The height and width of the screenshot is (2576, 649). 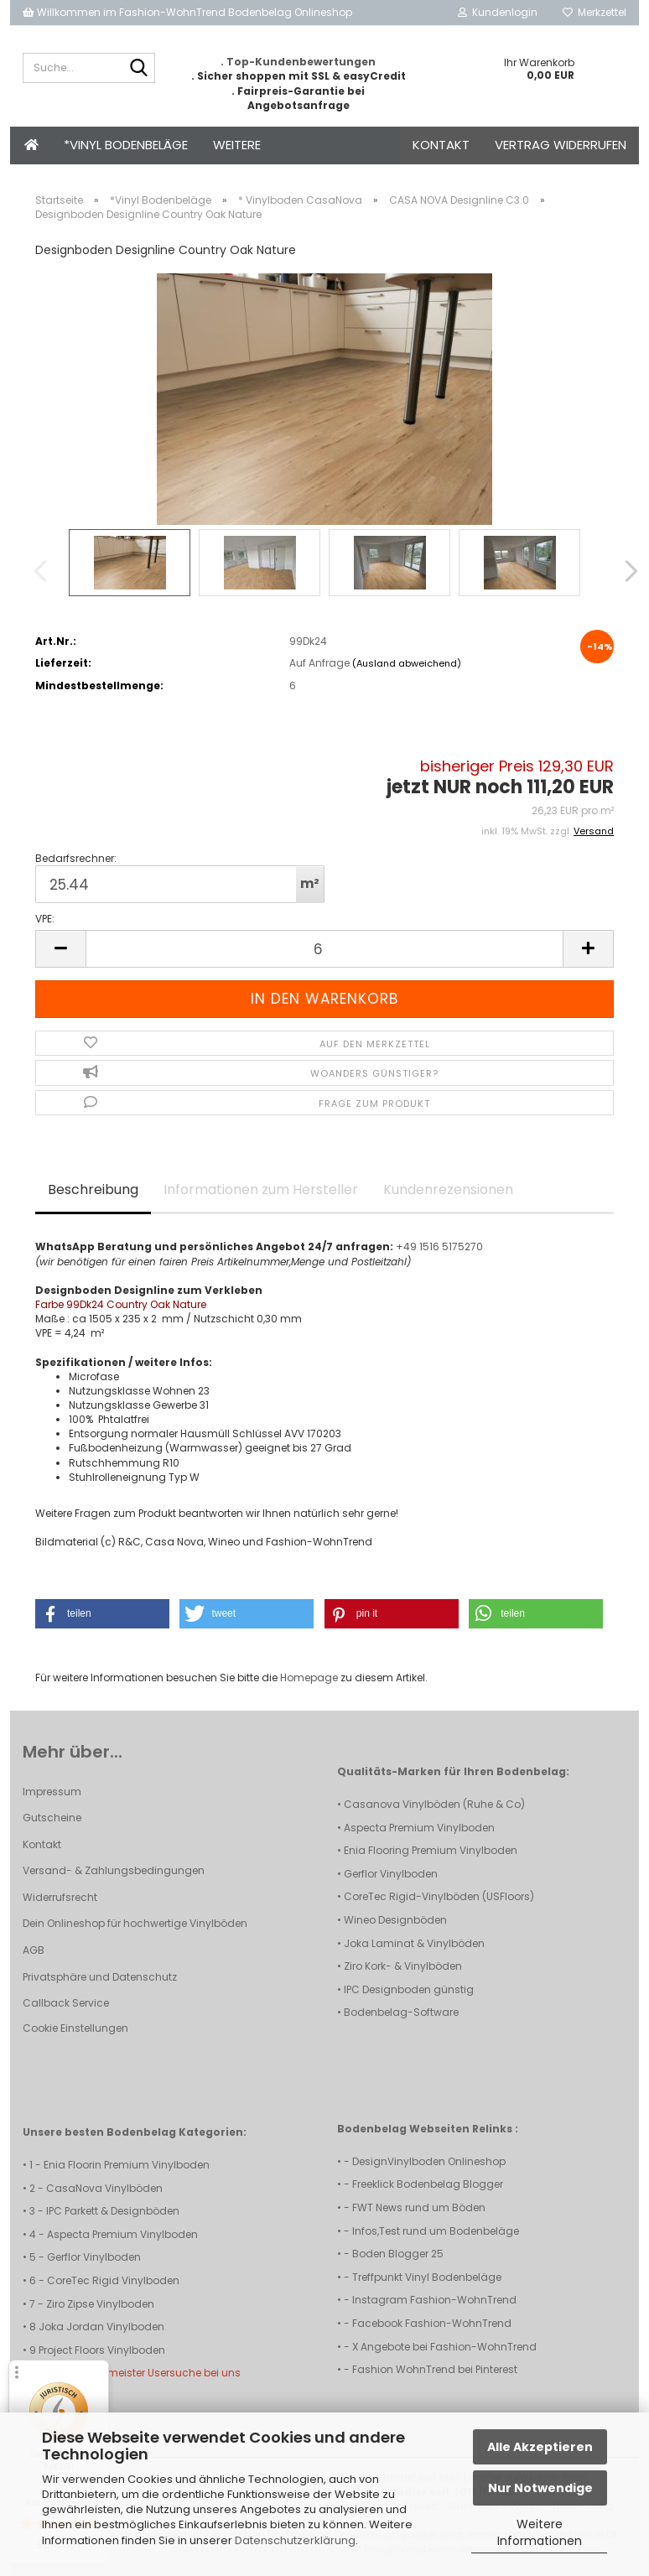 What do you see at coordinates (391, 1874) in the screenshot?
I see `Gerflor Vinylboden` at bounding box center [391, 1874].